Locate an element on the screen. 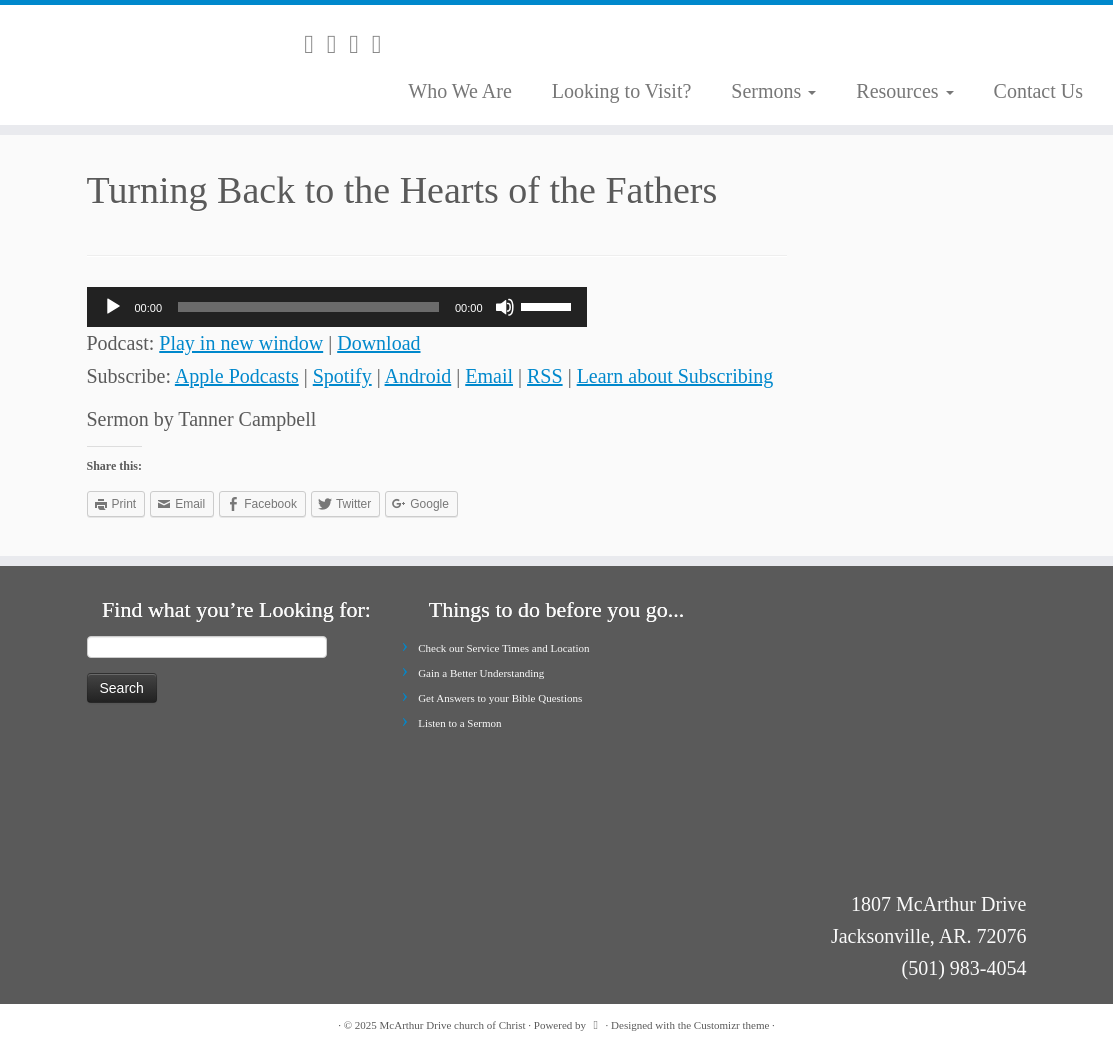 Image resolution: width=1113 pixels, height=1056 pixels. Looking to Visit? is located at coordinates (622, 91).